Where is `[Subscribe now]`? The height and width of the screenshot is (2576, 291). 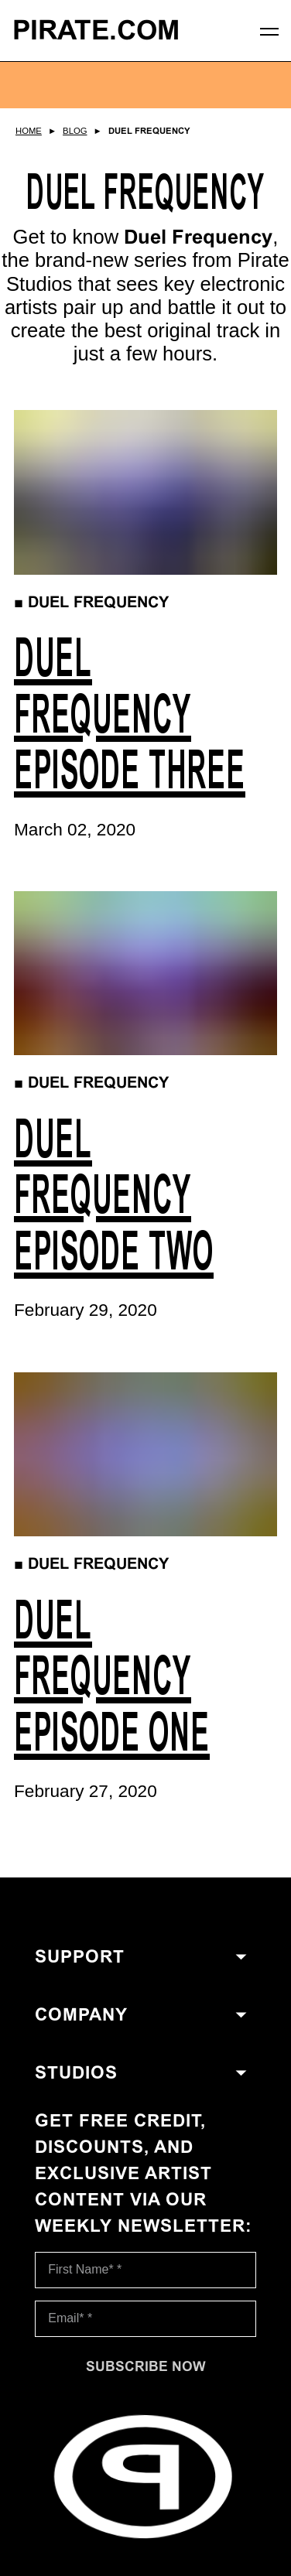 [Subscribe now] is located at coordinates (145, 2366).